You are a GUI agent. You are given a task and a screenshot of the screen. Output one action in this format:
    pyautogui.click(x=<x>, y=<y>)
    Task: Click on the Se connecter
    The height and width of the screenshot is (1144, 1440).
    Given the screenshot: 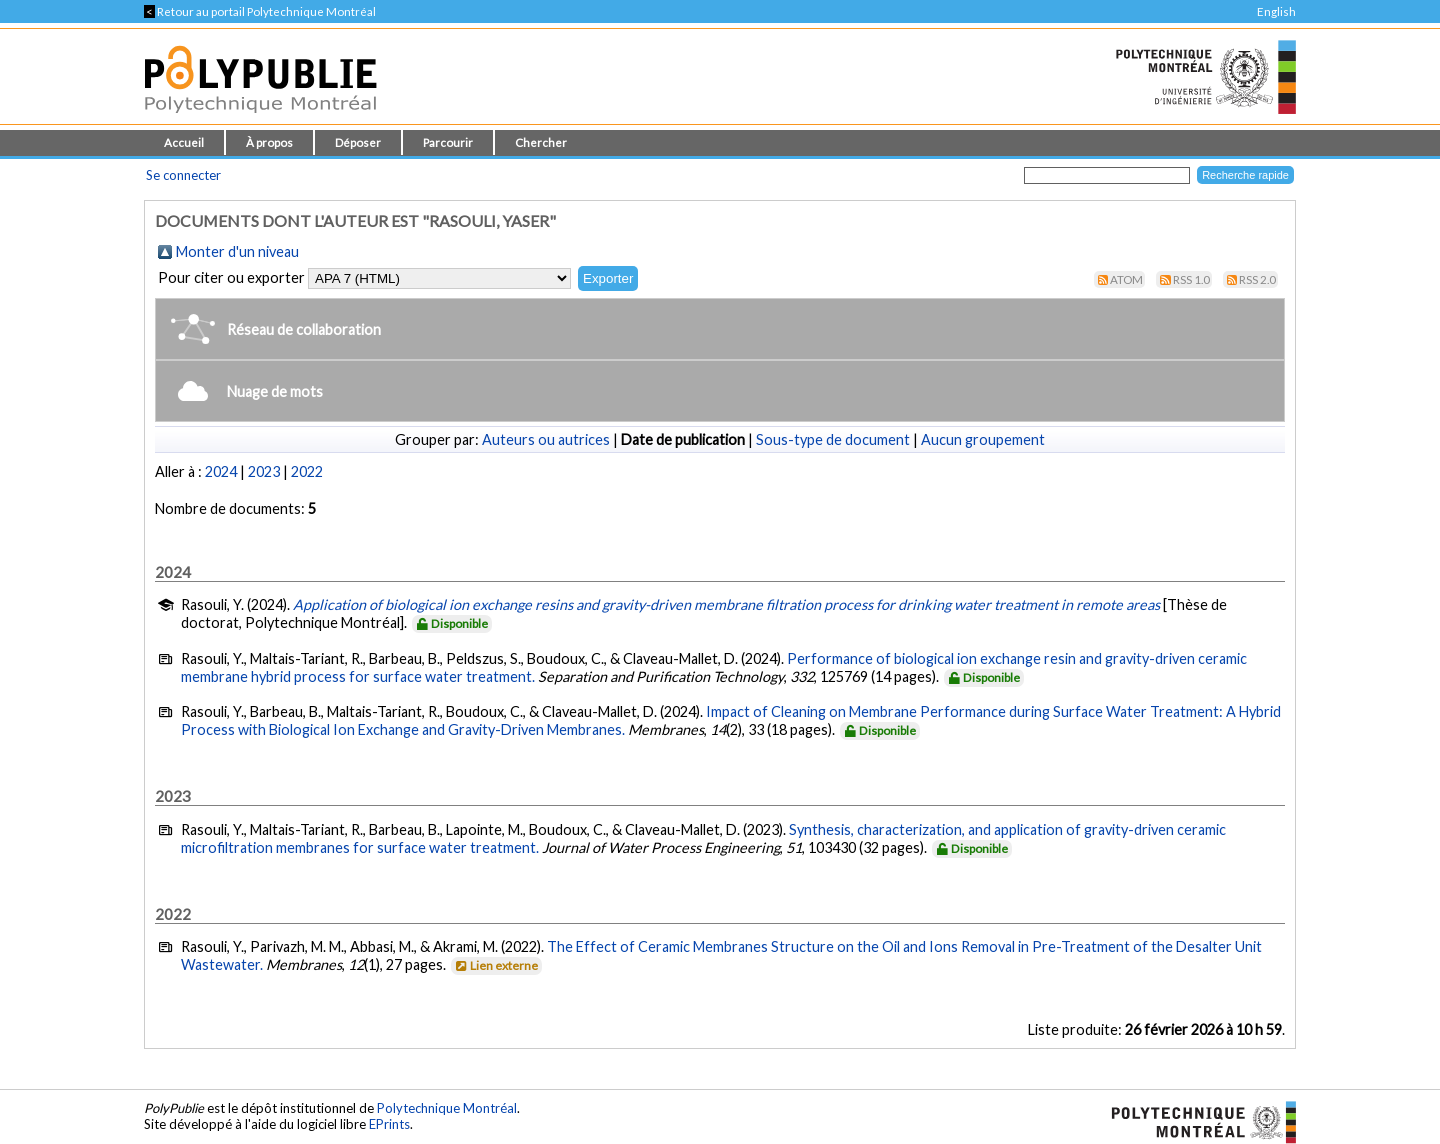 What is the action you would take?
    pyautogui.click(x=183, y=175)
    